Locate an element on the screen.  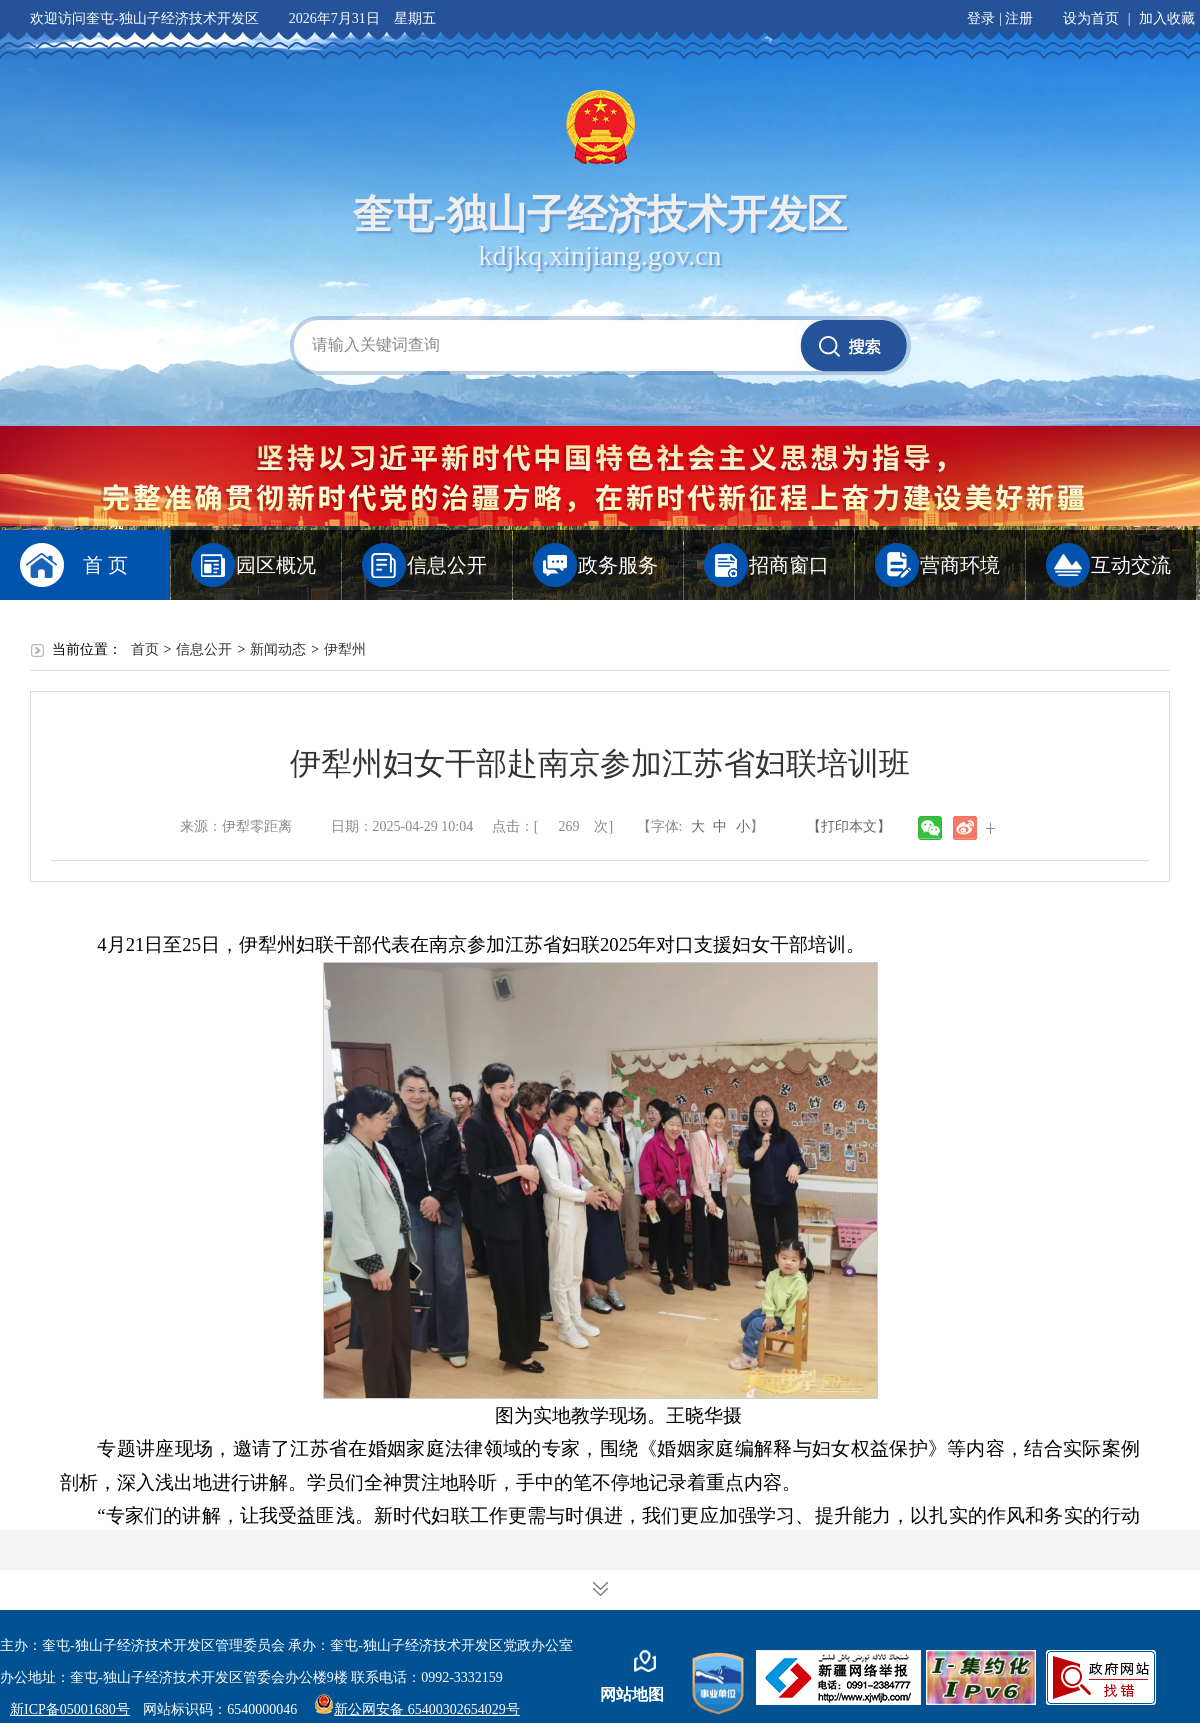
招商窗口 is located at coordinates (789, 565).